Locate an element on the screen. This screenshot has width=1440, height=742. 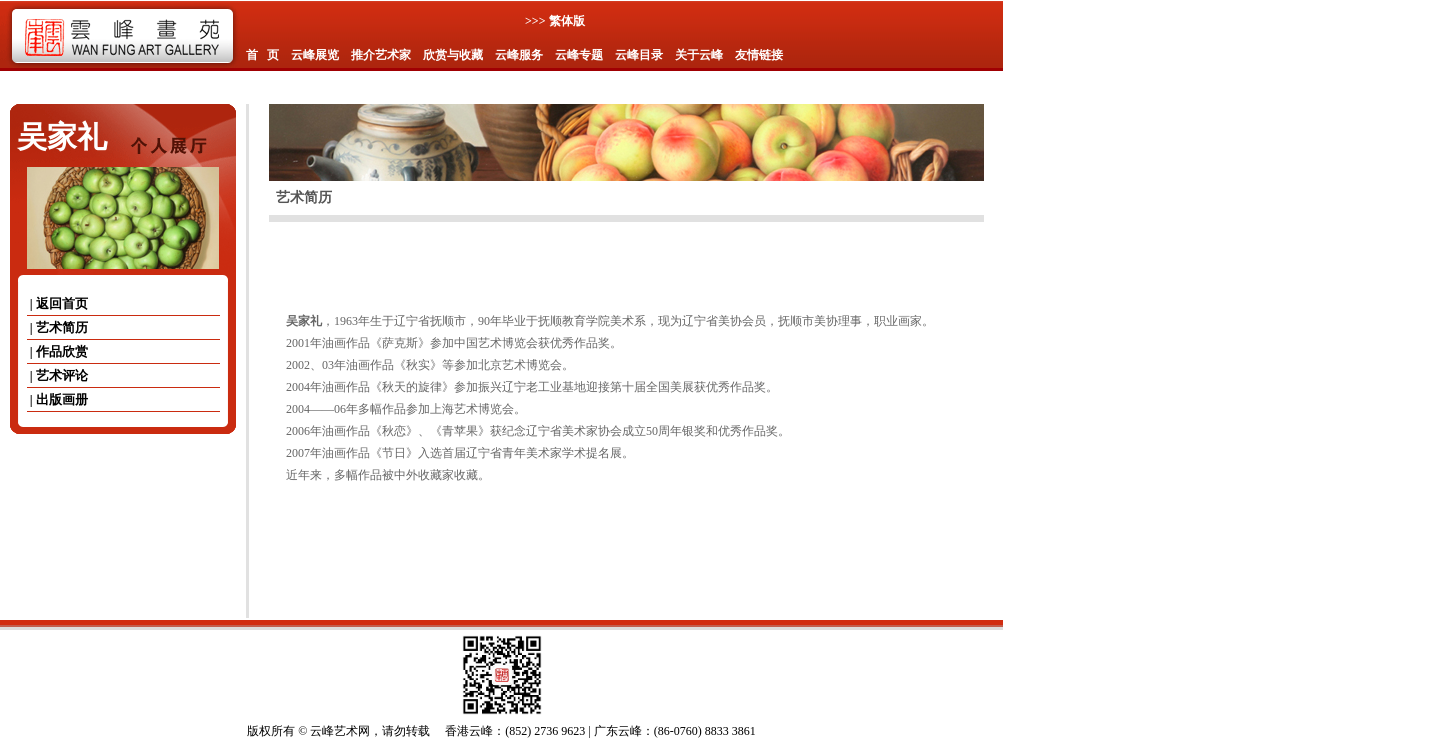
友情链接 is located at coordinates (759, 55).